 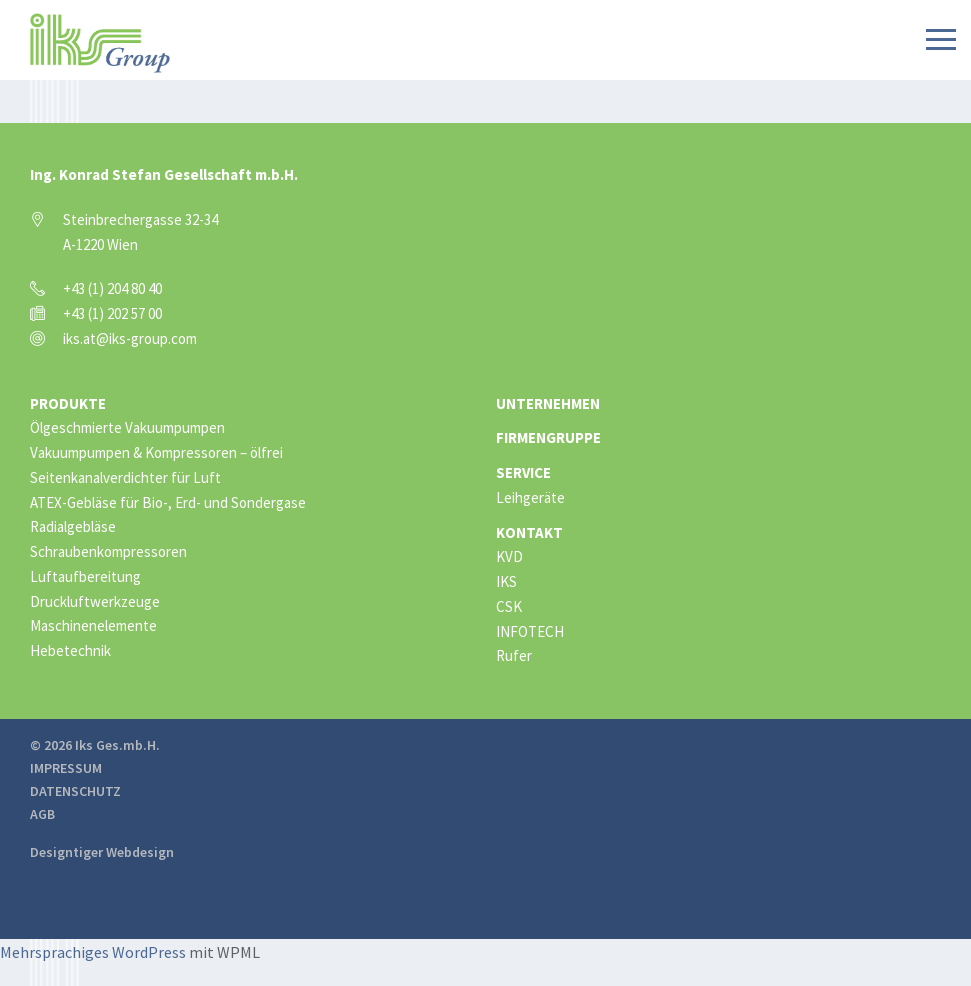 What do you see at coordinates (530, 631) in the screenshot?
I see `INFOTECH` at bounding box center [530, 631].